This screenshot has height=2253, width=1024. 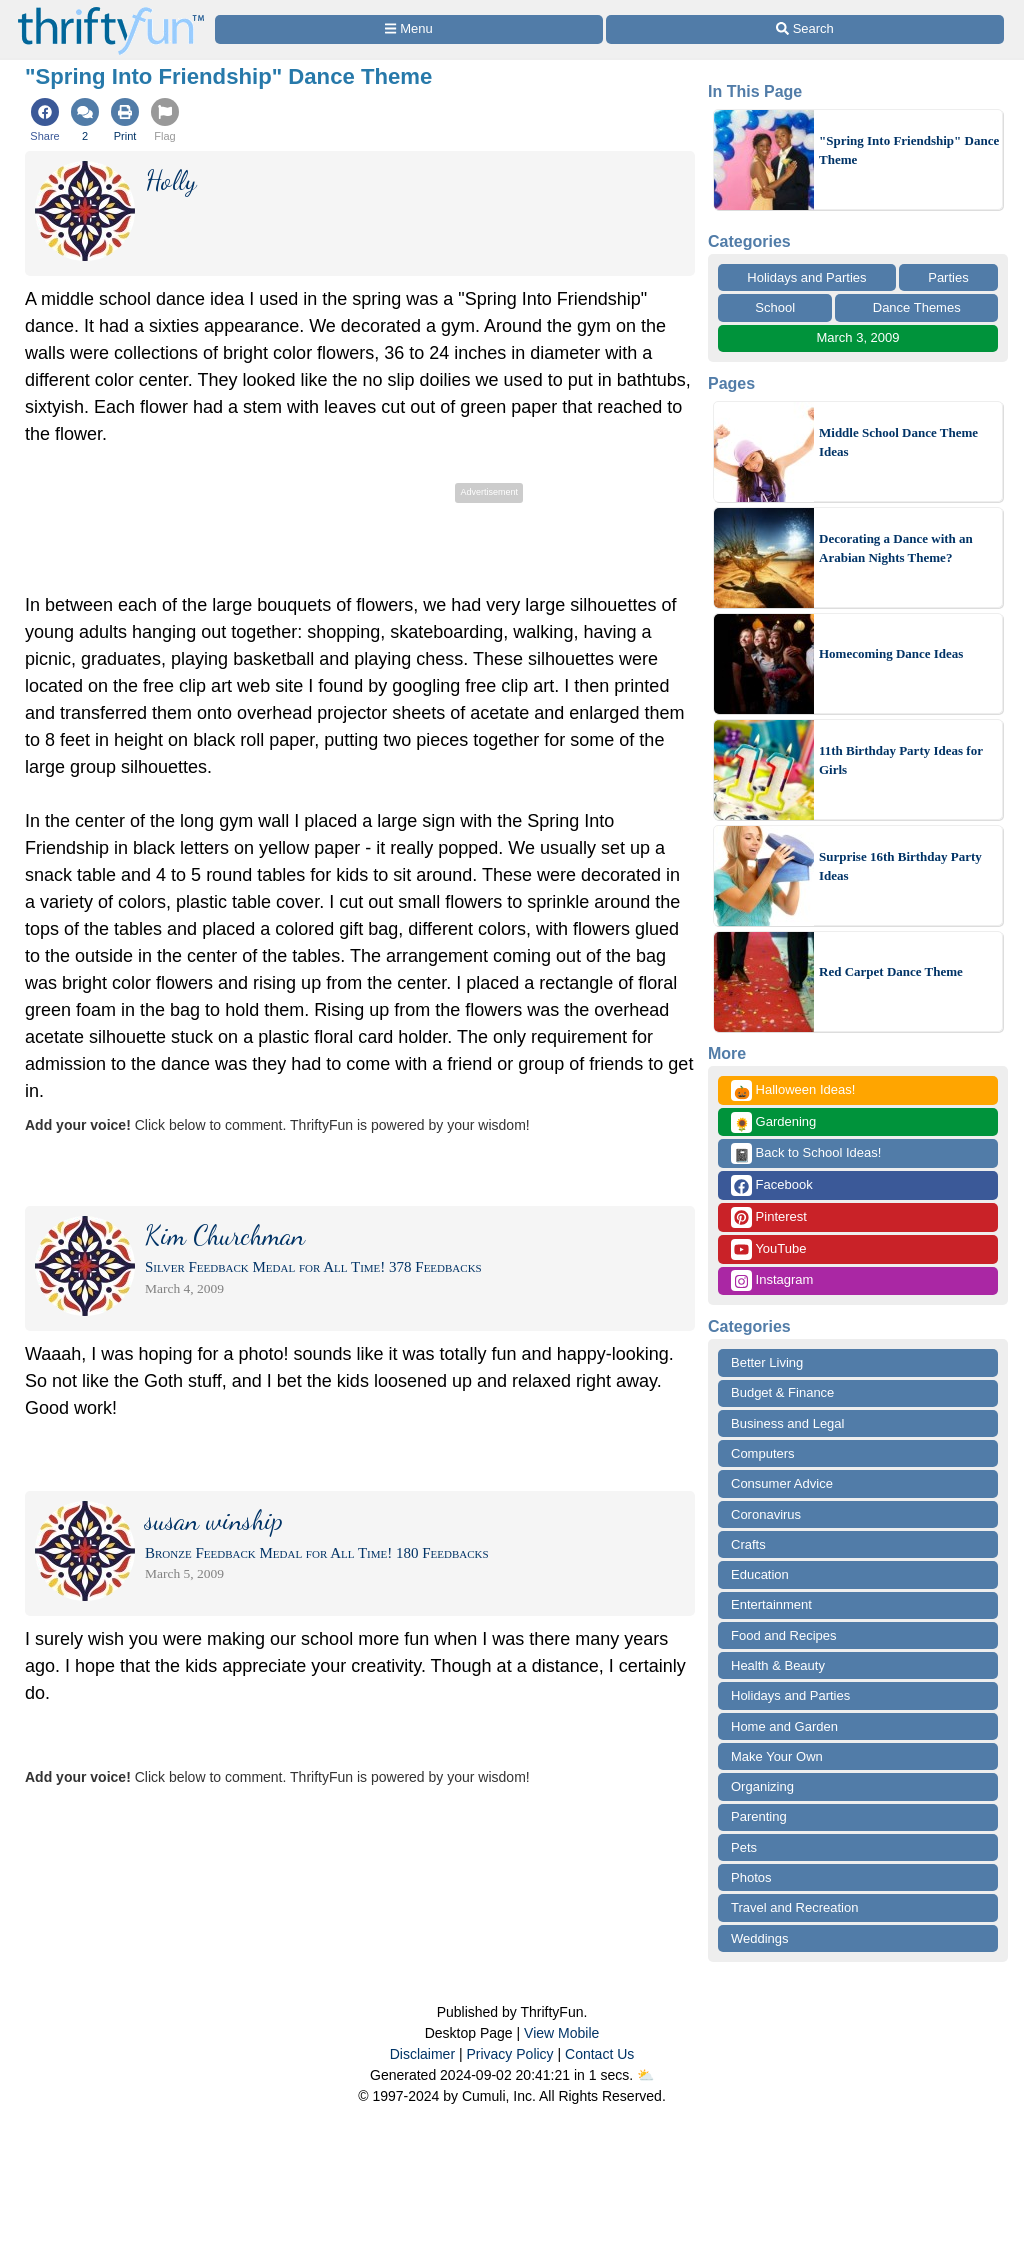 What do you see at coordinates (760, 1938) in the screenshot?
I see `Weddings` at bounding box center [760, 1938].